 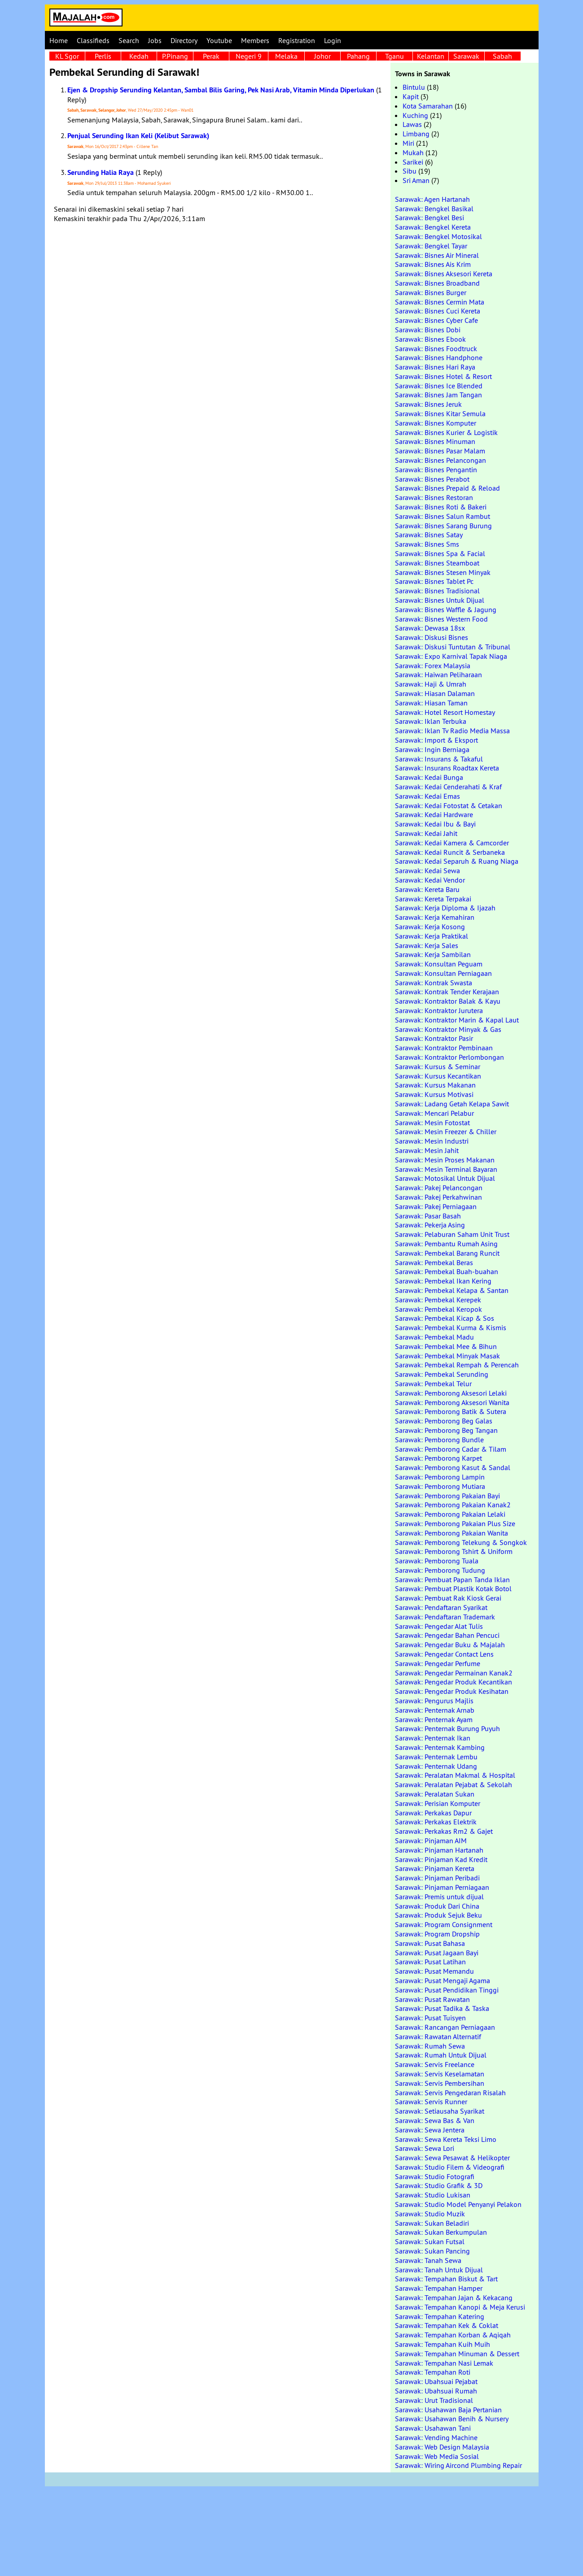 What do you see at coordinates (430, 926) in the screenshot?
I see `Sarawak: Kerja Kosong` at bounding box center [430, 926].